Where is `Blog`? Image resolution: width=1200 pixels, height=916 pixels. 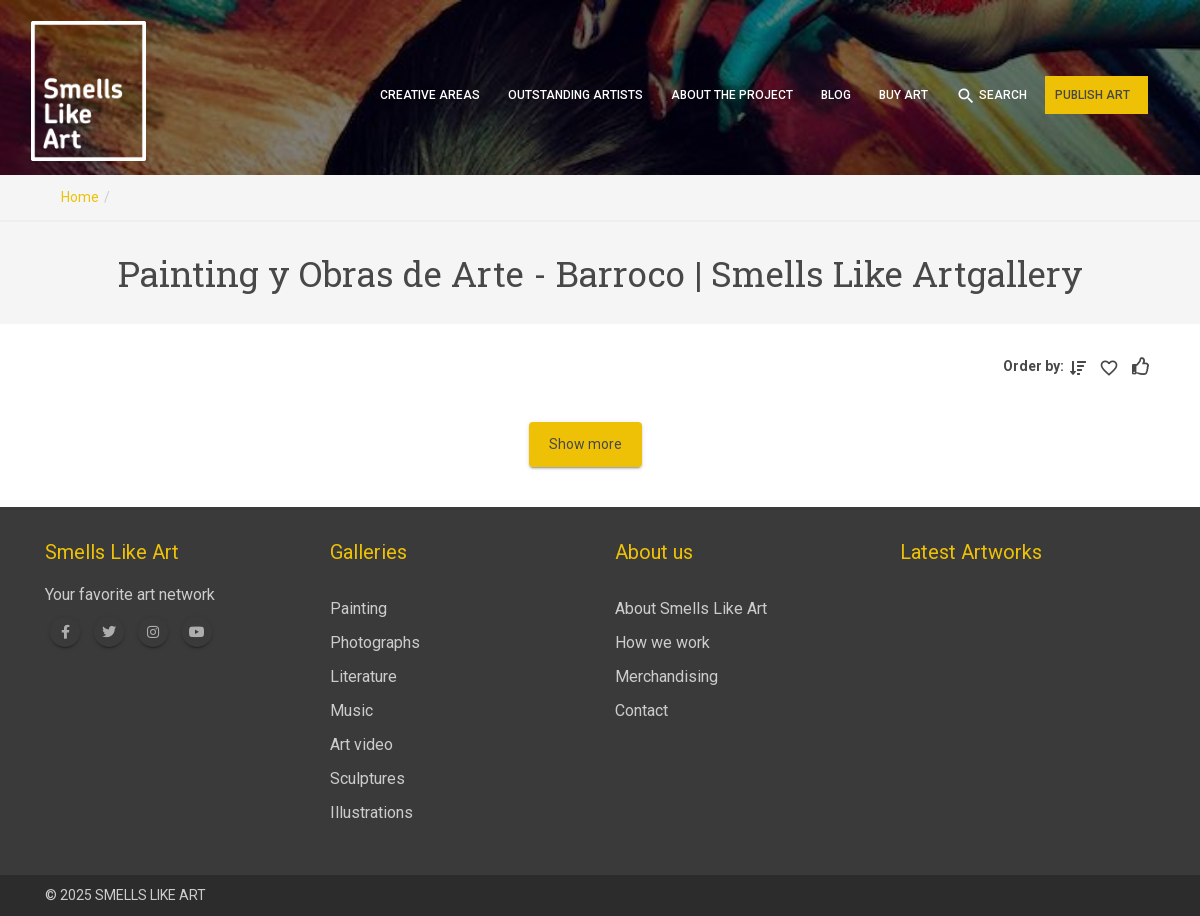
Blog is located at coordinates (836, 95).